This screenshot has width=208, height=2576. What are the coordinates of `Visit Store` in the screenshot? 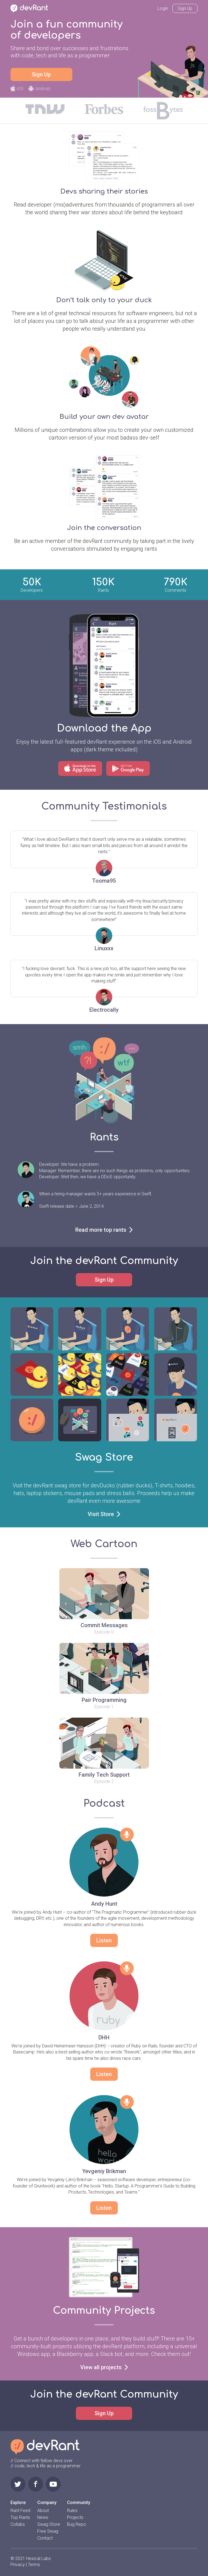 It's located at (104, 1514).